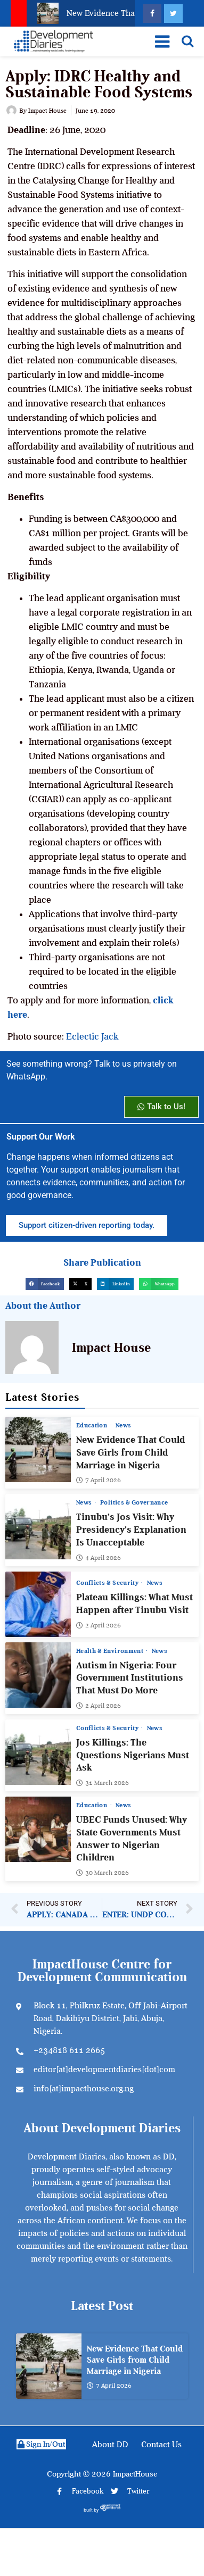  I want to click on News, so click(123, 1425).